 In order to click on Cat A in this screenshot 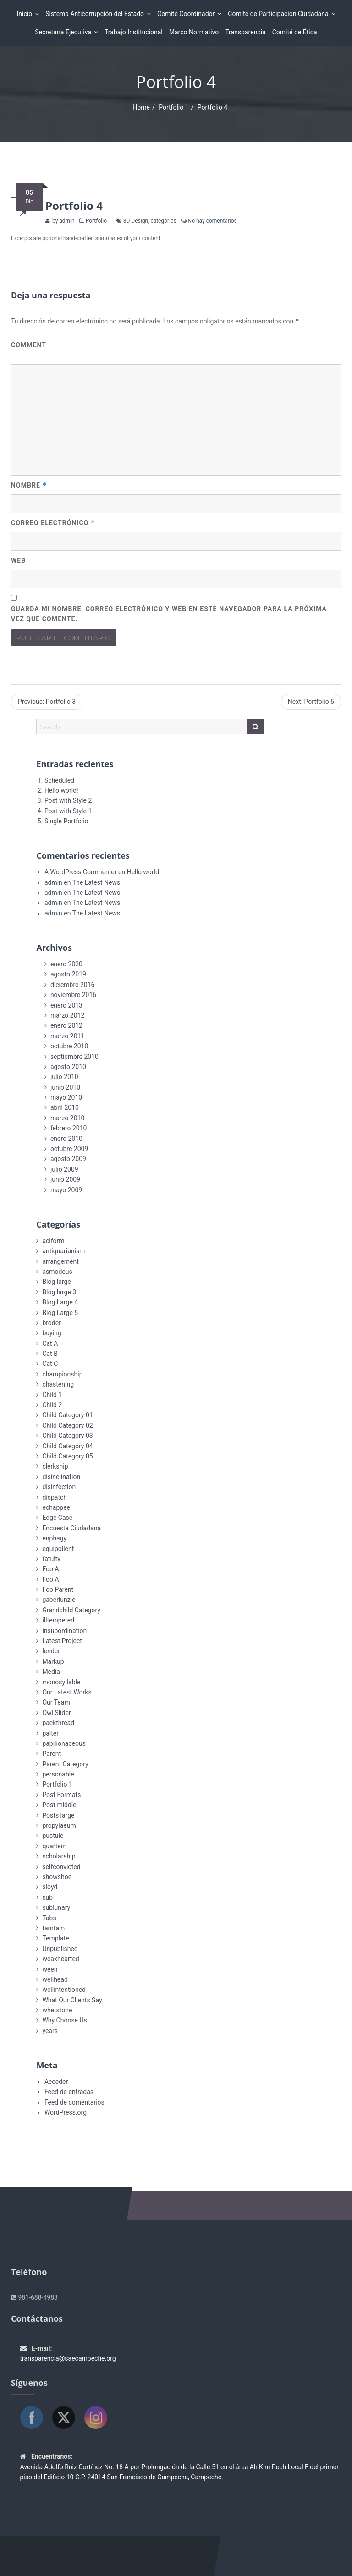, I will do `click(50, 1343)`.